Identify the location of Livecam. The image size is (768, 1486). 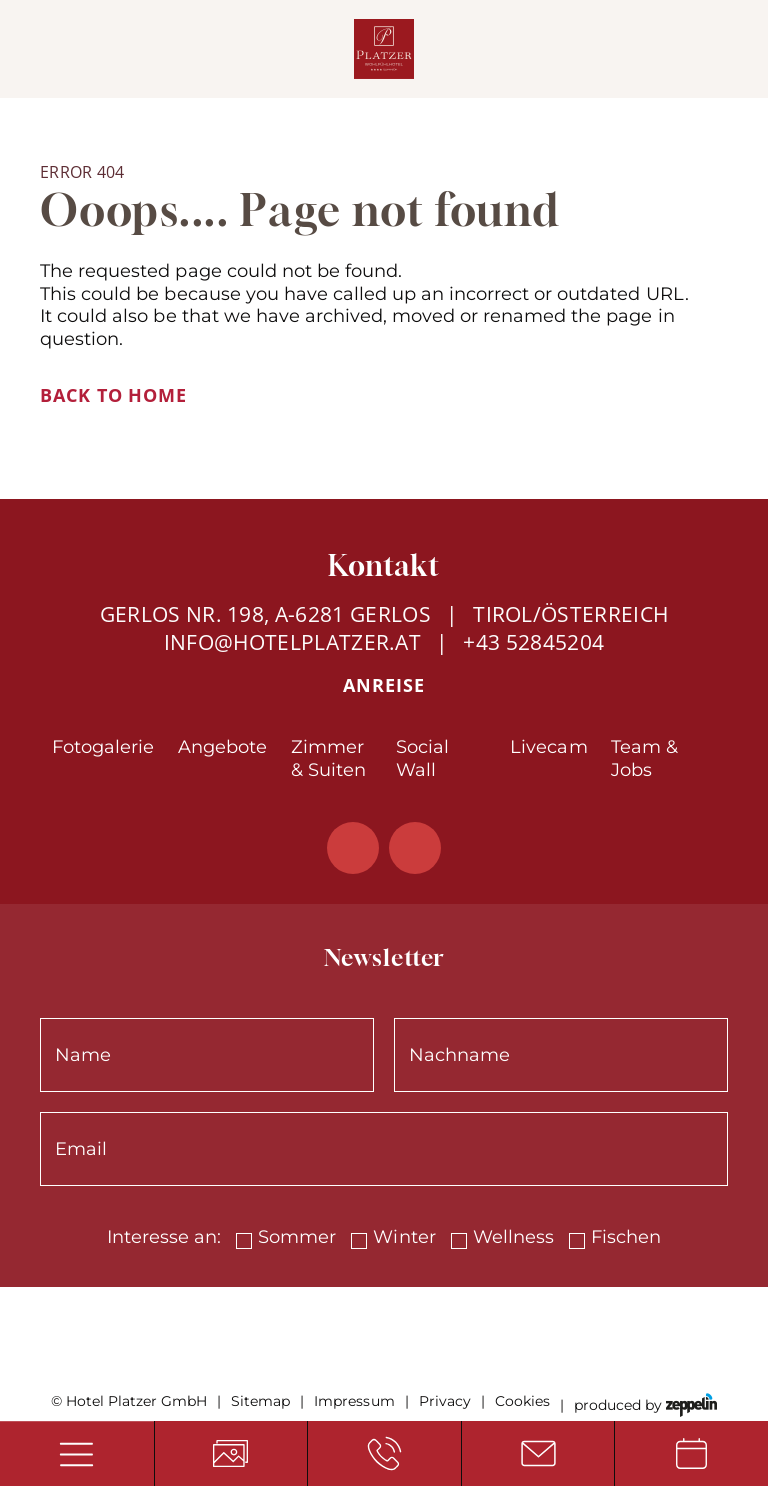
(548, 746).